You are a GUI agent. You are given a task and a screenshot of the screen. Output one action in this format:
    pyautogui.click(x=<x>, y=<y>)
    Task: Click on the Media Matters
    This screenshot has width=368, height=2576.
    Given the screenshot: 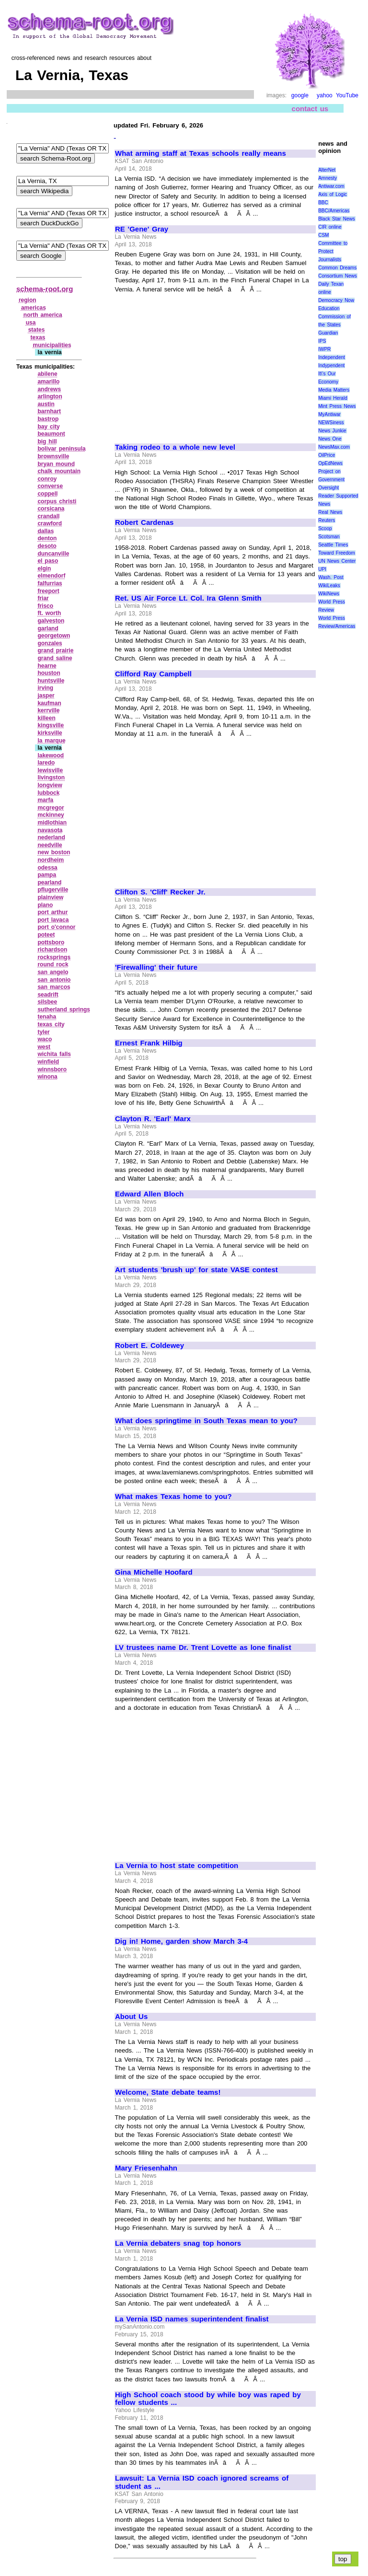 What is the action you would take?
    pyautogui.click(x=333, y=390)
    